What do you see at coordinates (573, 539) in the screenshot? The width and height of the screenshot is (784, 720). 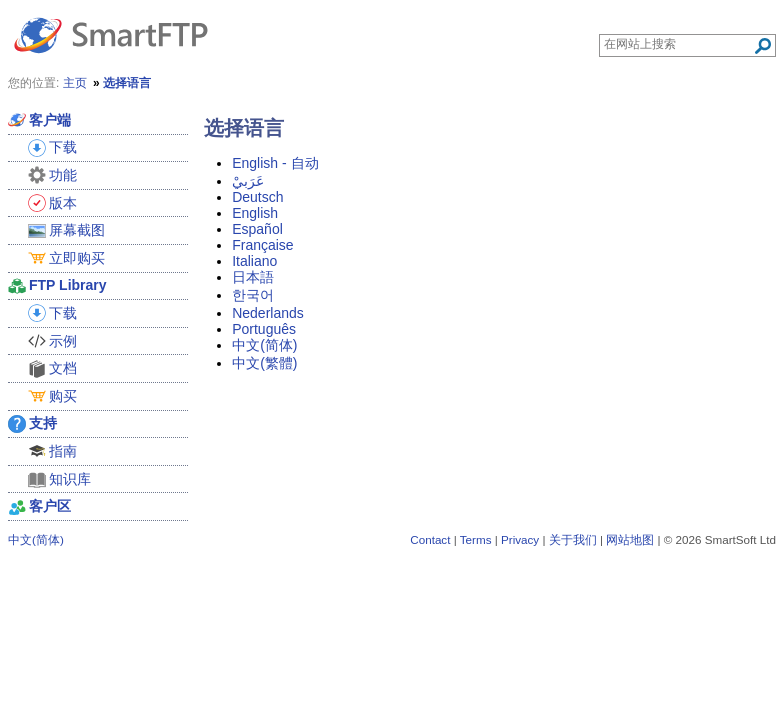 I see `关于我们` at bounding box center [573, 539].